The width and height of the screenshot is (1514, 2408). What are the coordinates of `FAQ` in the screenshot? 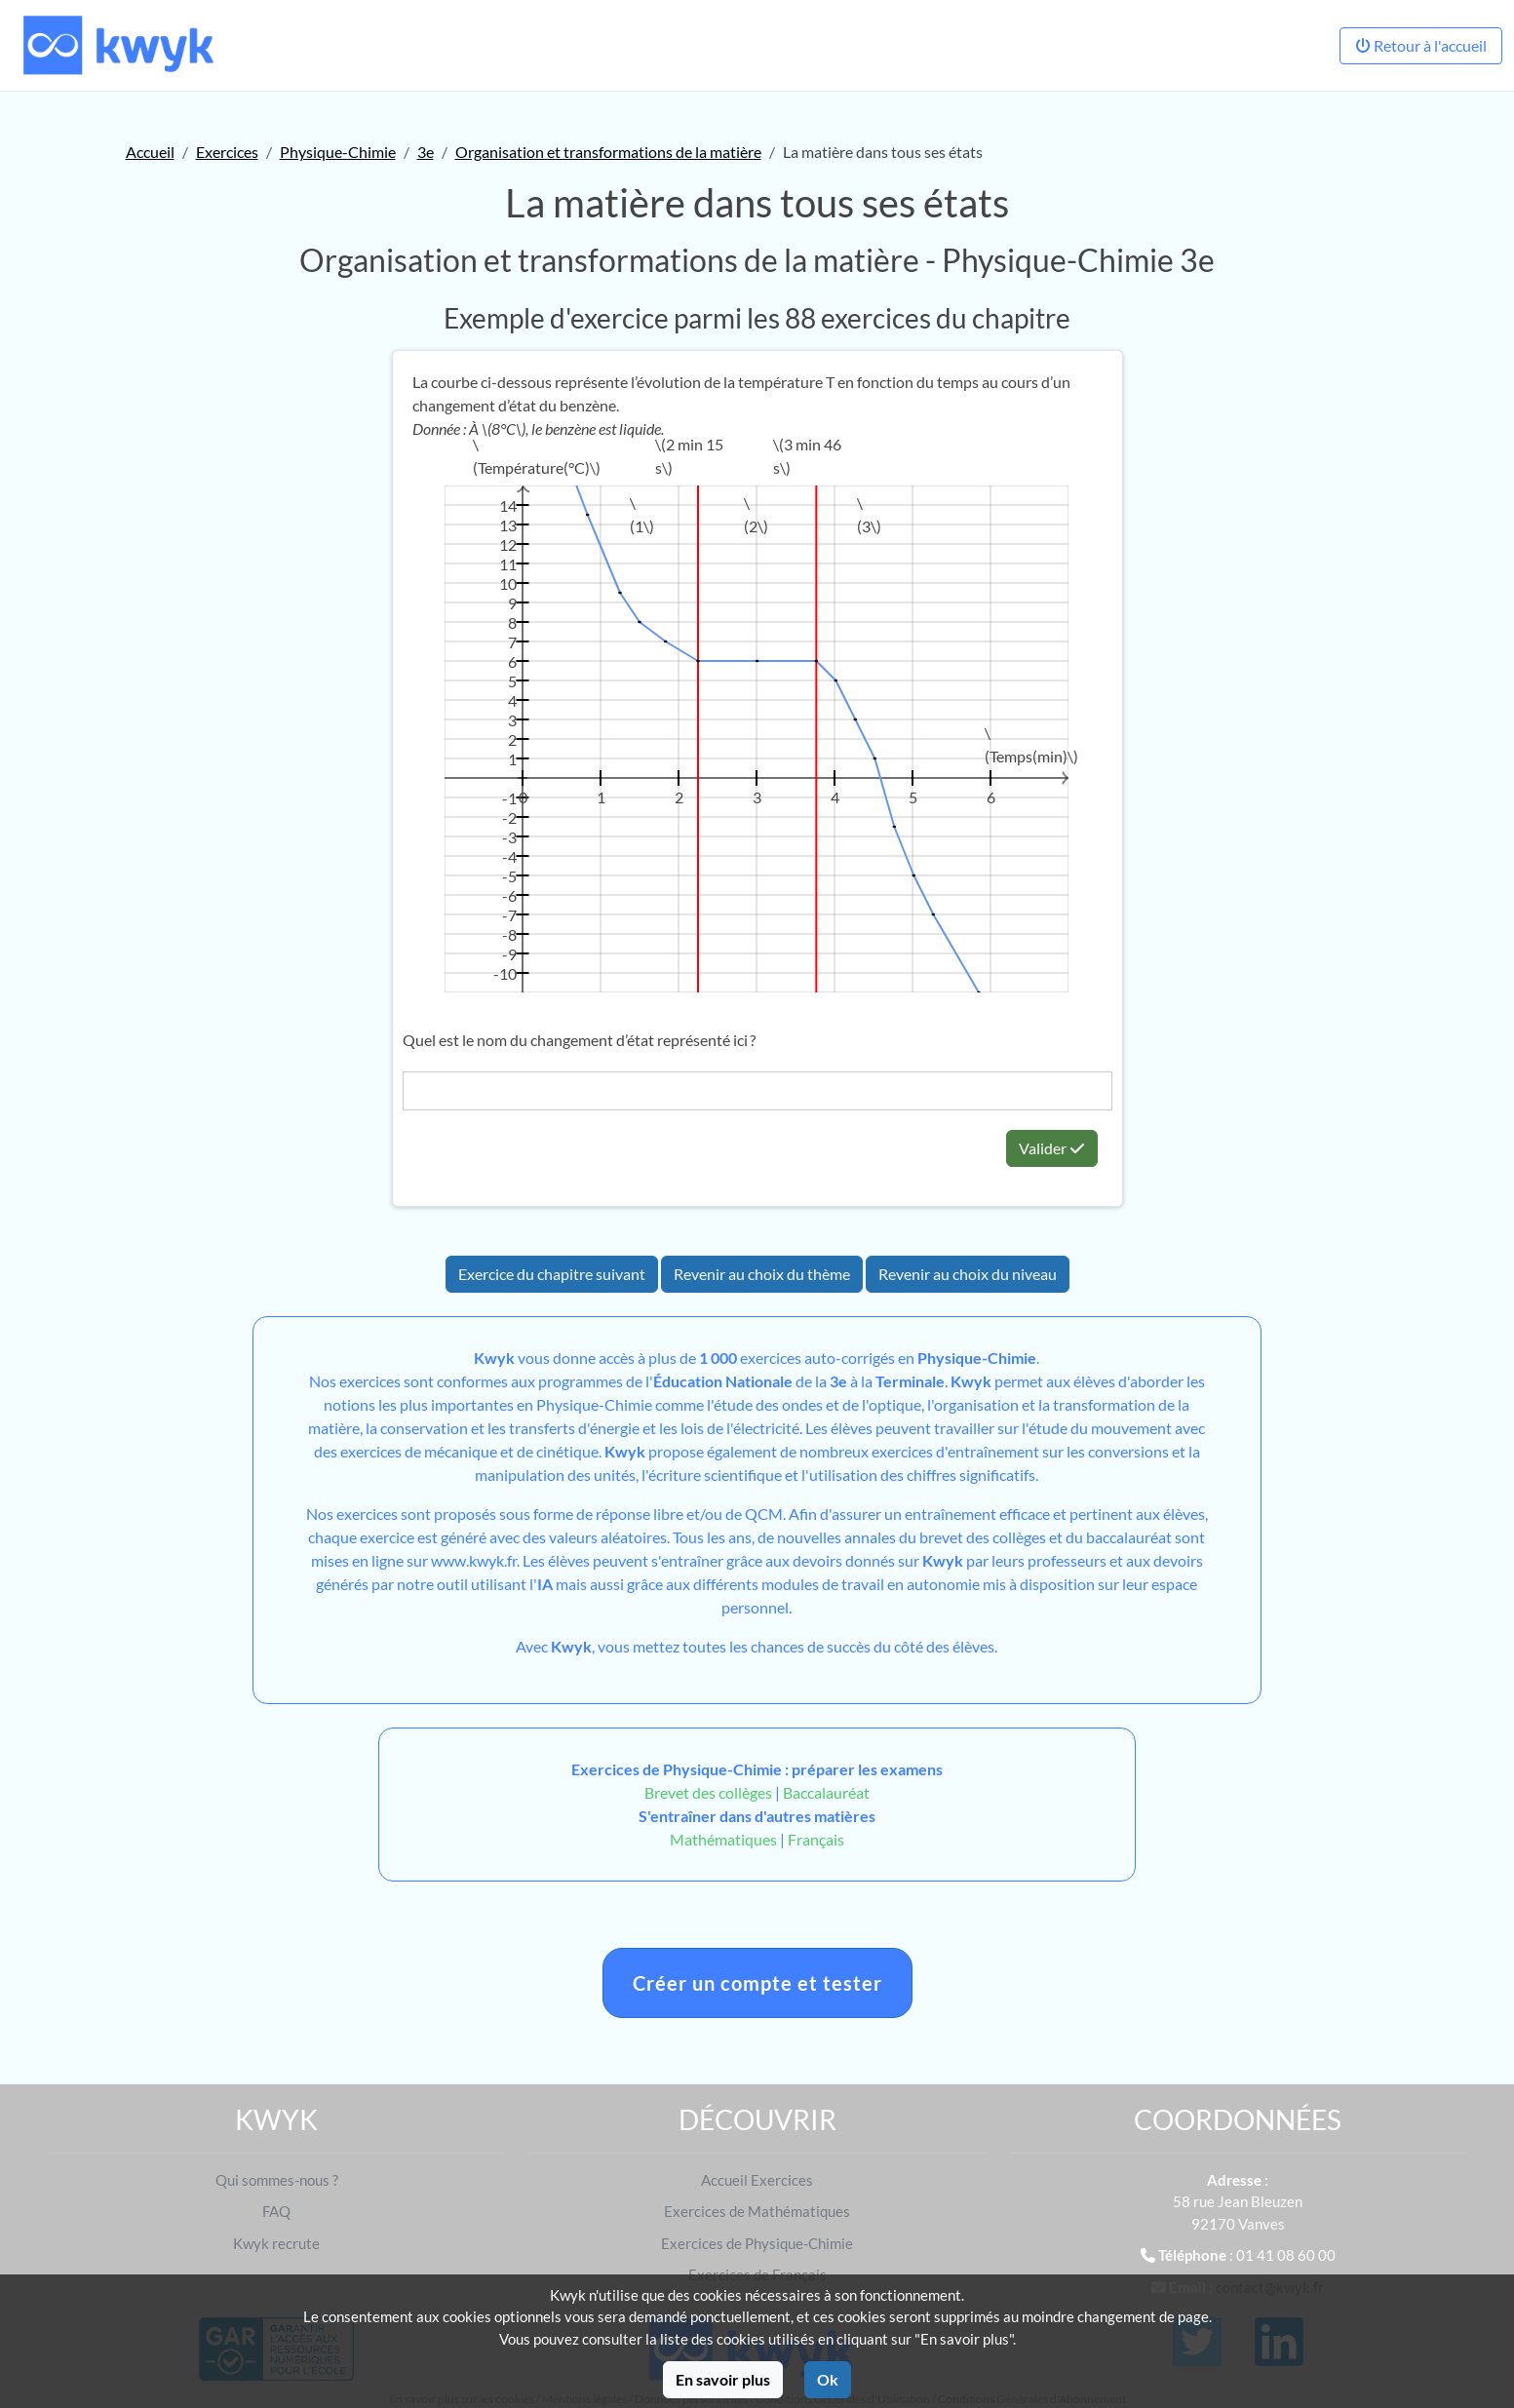 It's located at (276, 2211).